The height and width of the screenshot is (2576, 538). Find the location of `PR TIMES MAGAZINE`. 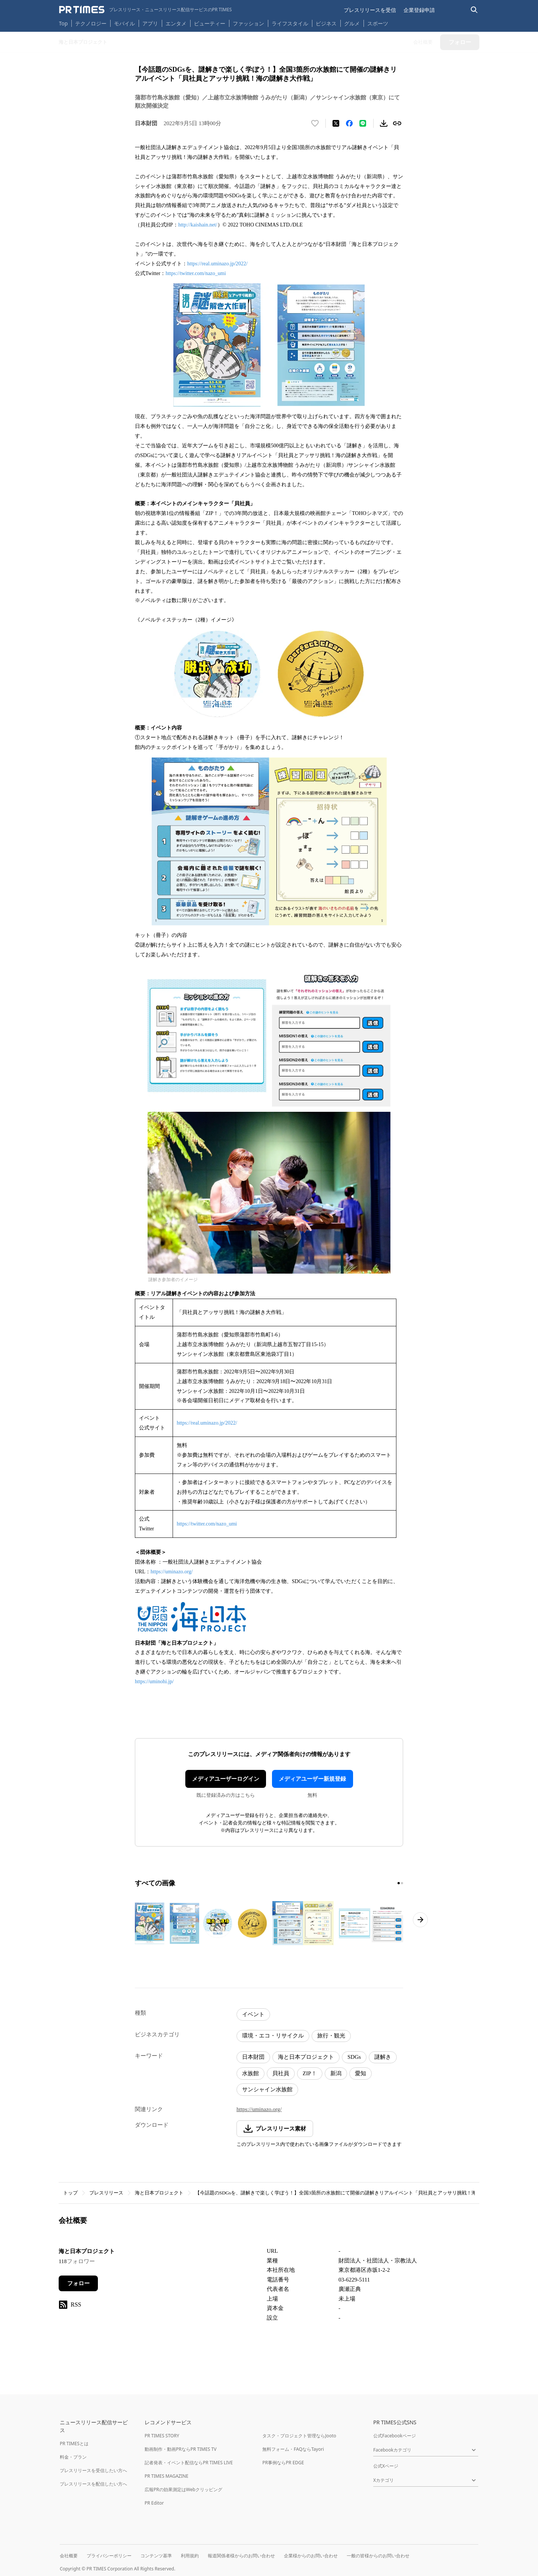

PR TIMES MAGAZINE is located at coordinates (166, 2476).